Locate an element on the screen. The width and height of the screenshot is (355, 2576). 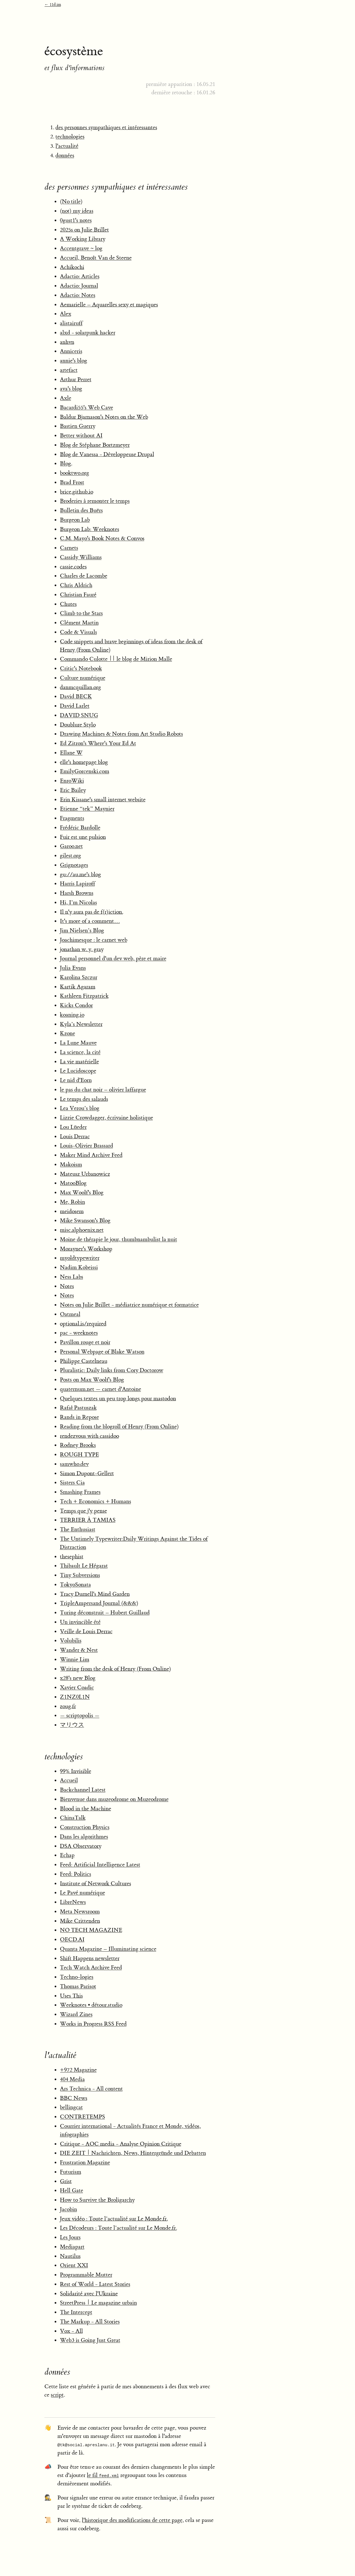
Notes is located at coordinates (67, 1286).